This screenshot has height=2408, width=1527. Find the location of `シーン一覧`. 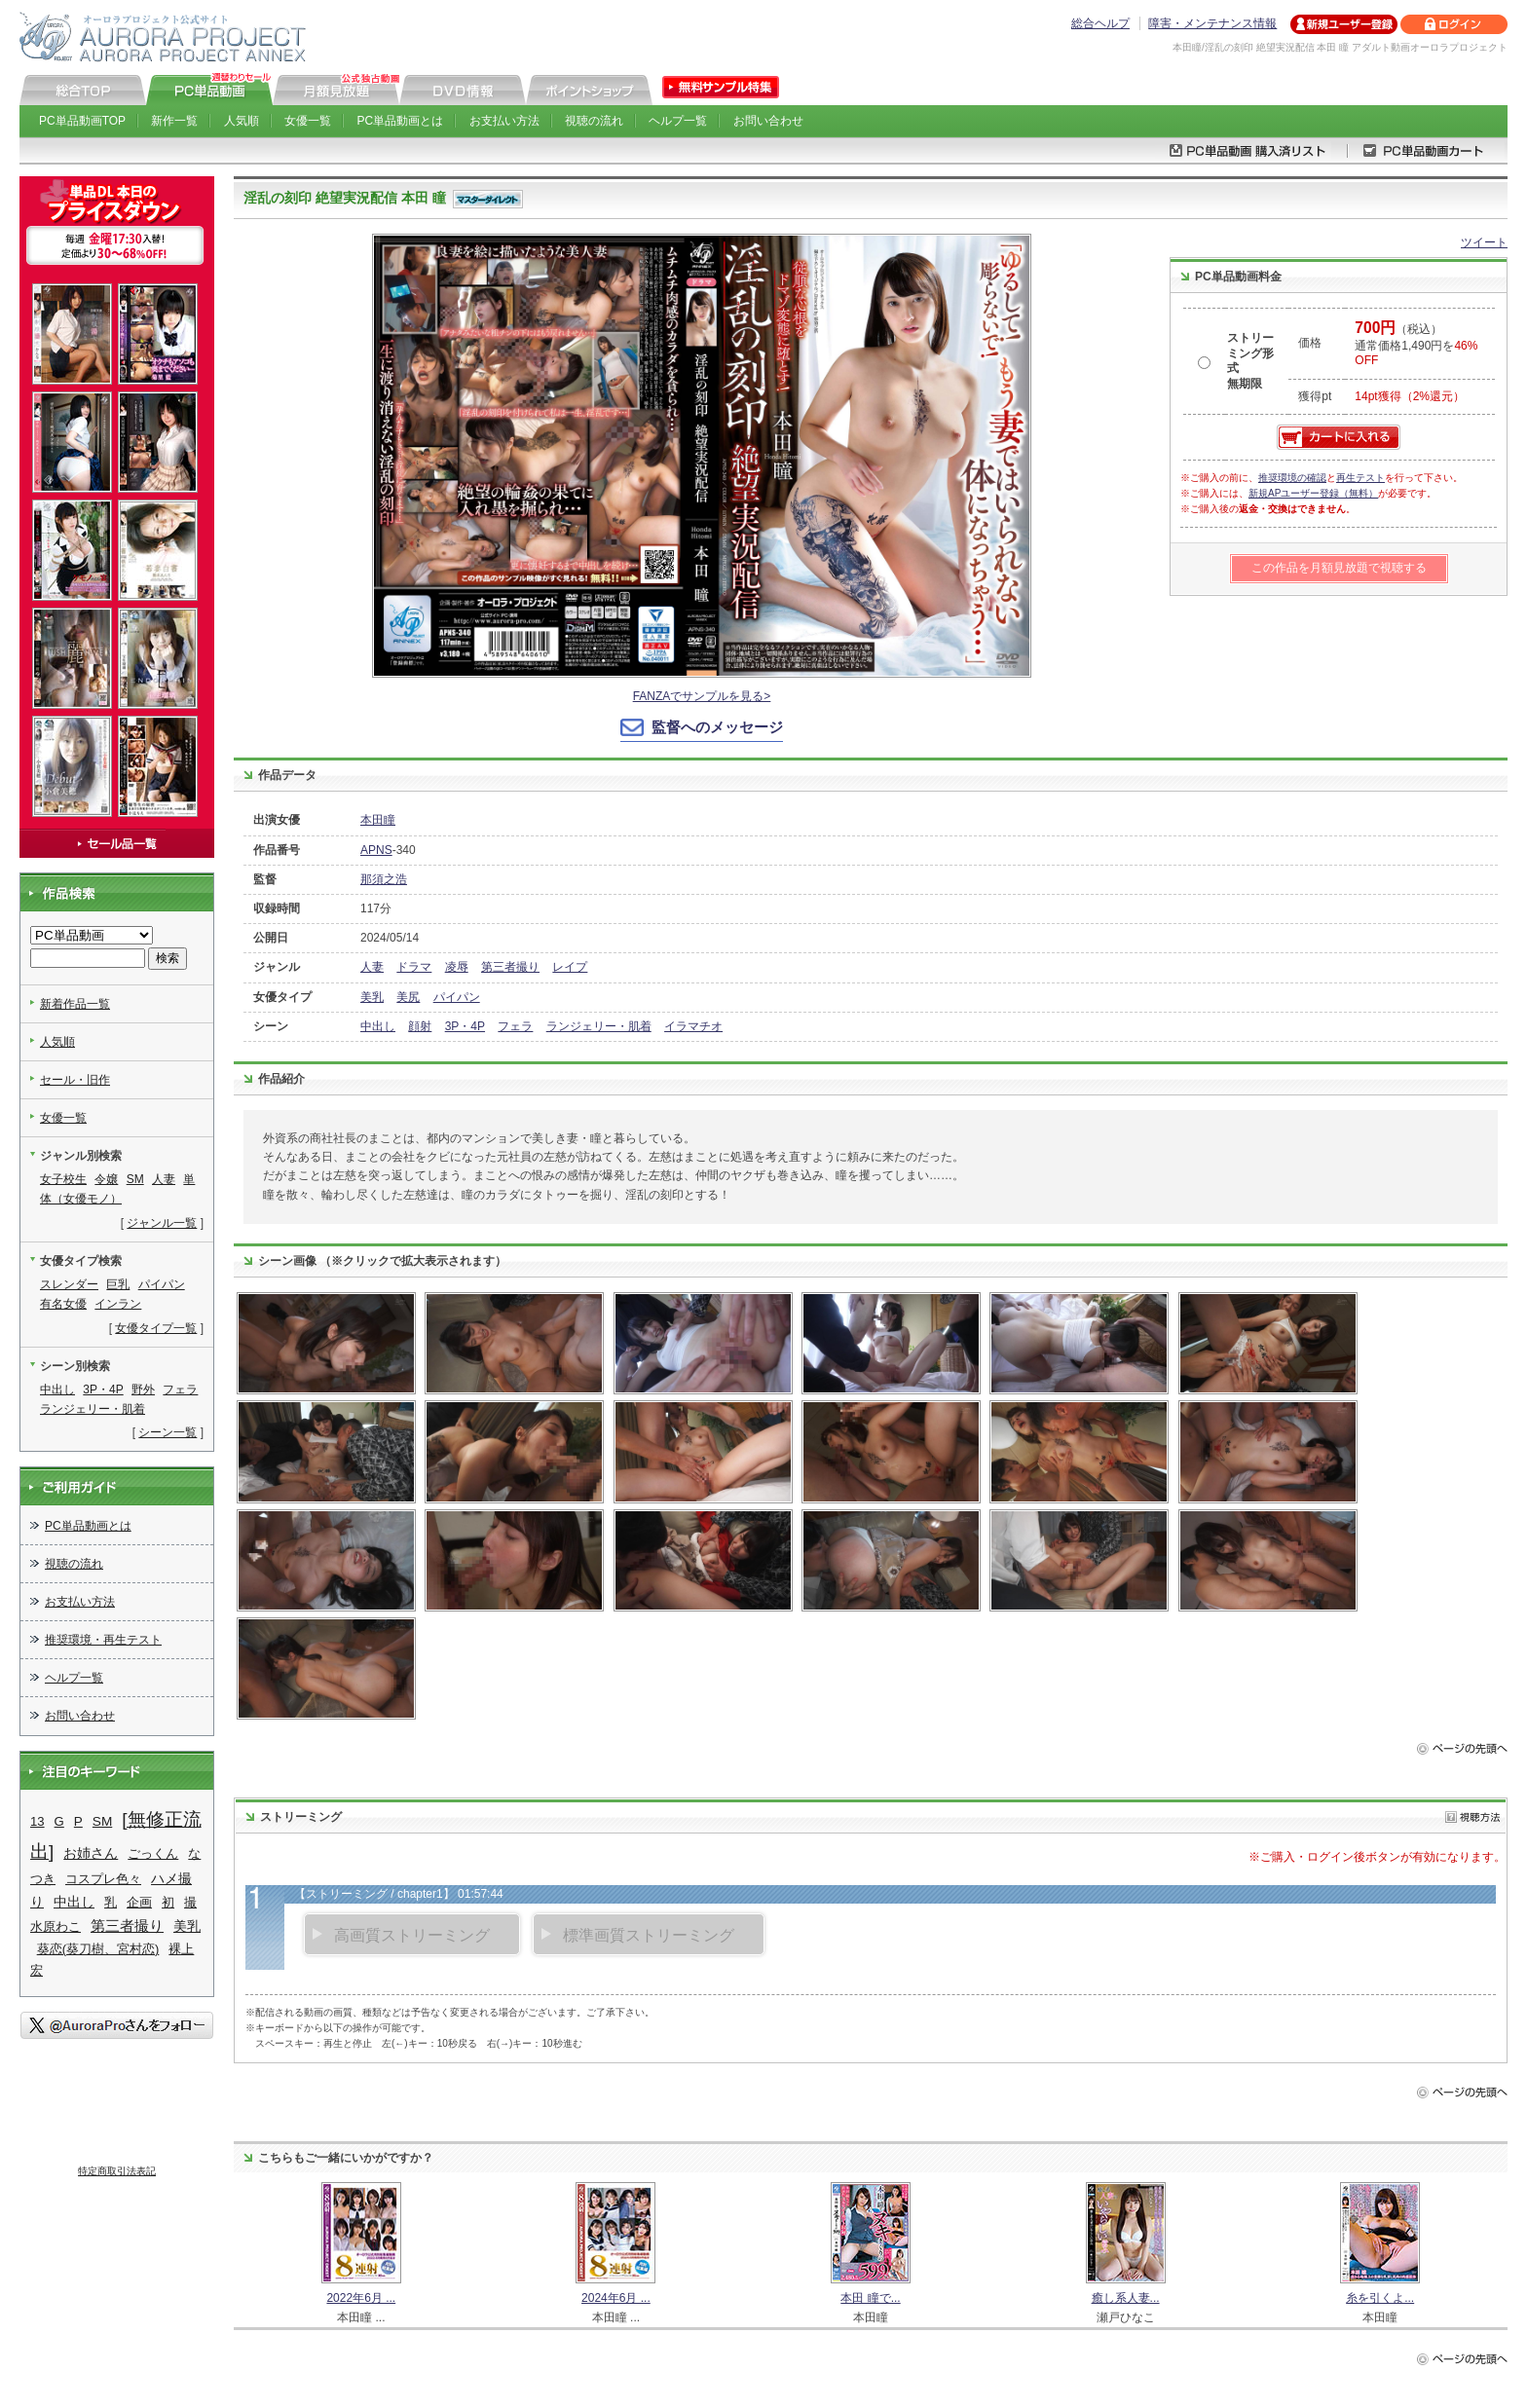

シーン一覧 is located at coordinates (167, 1432).